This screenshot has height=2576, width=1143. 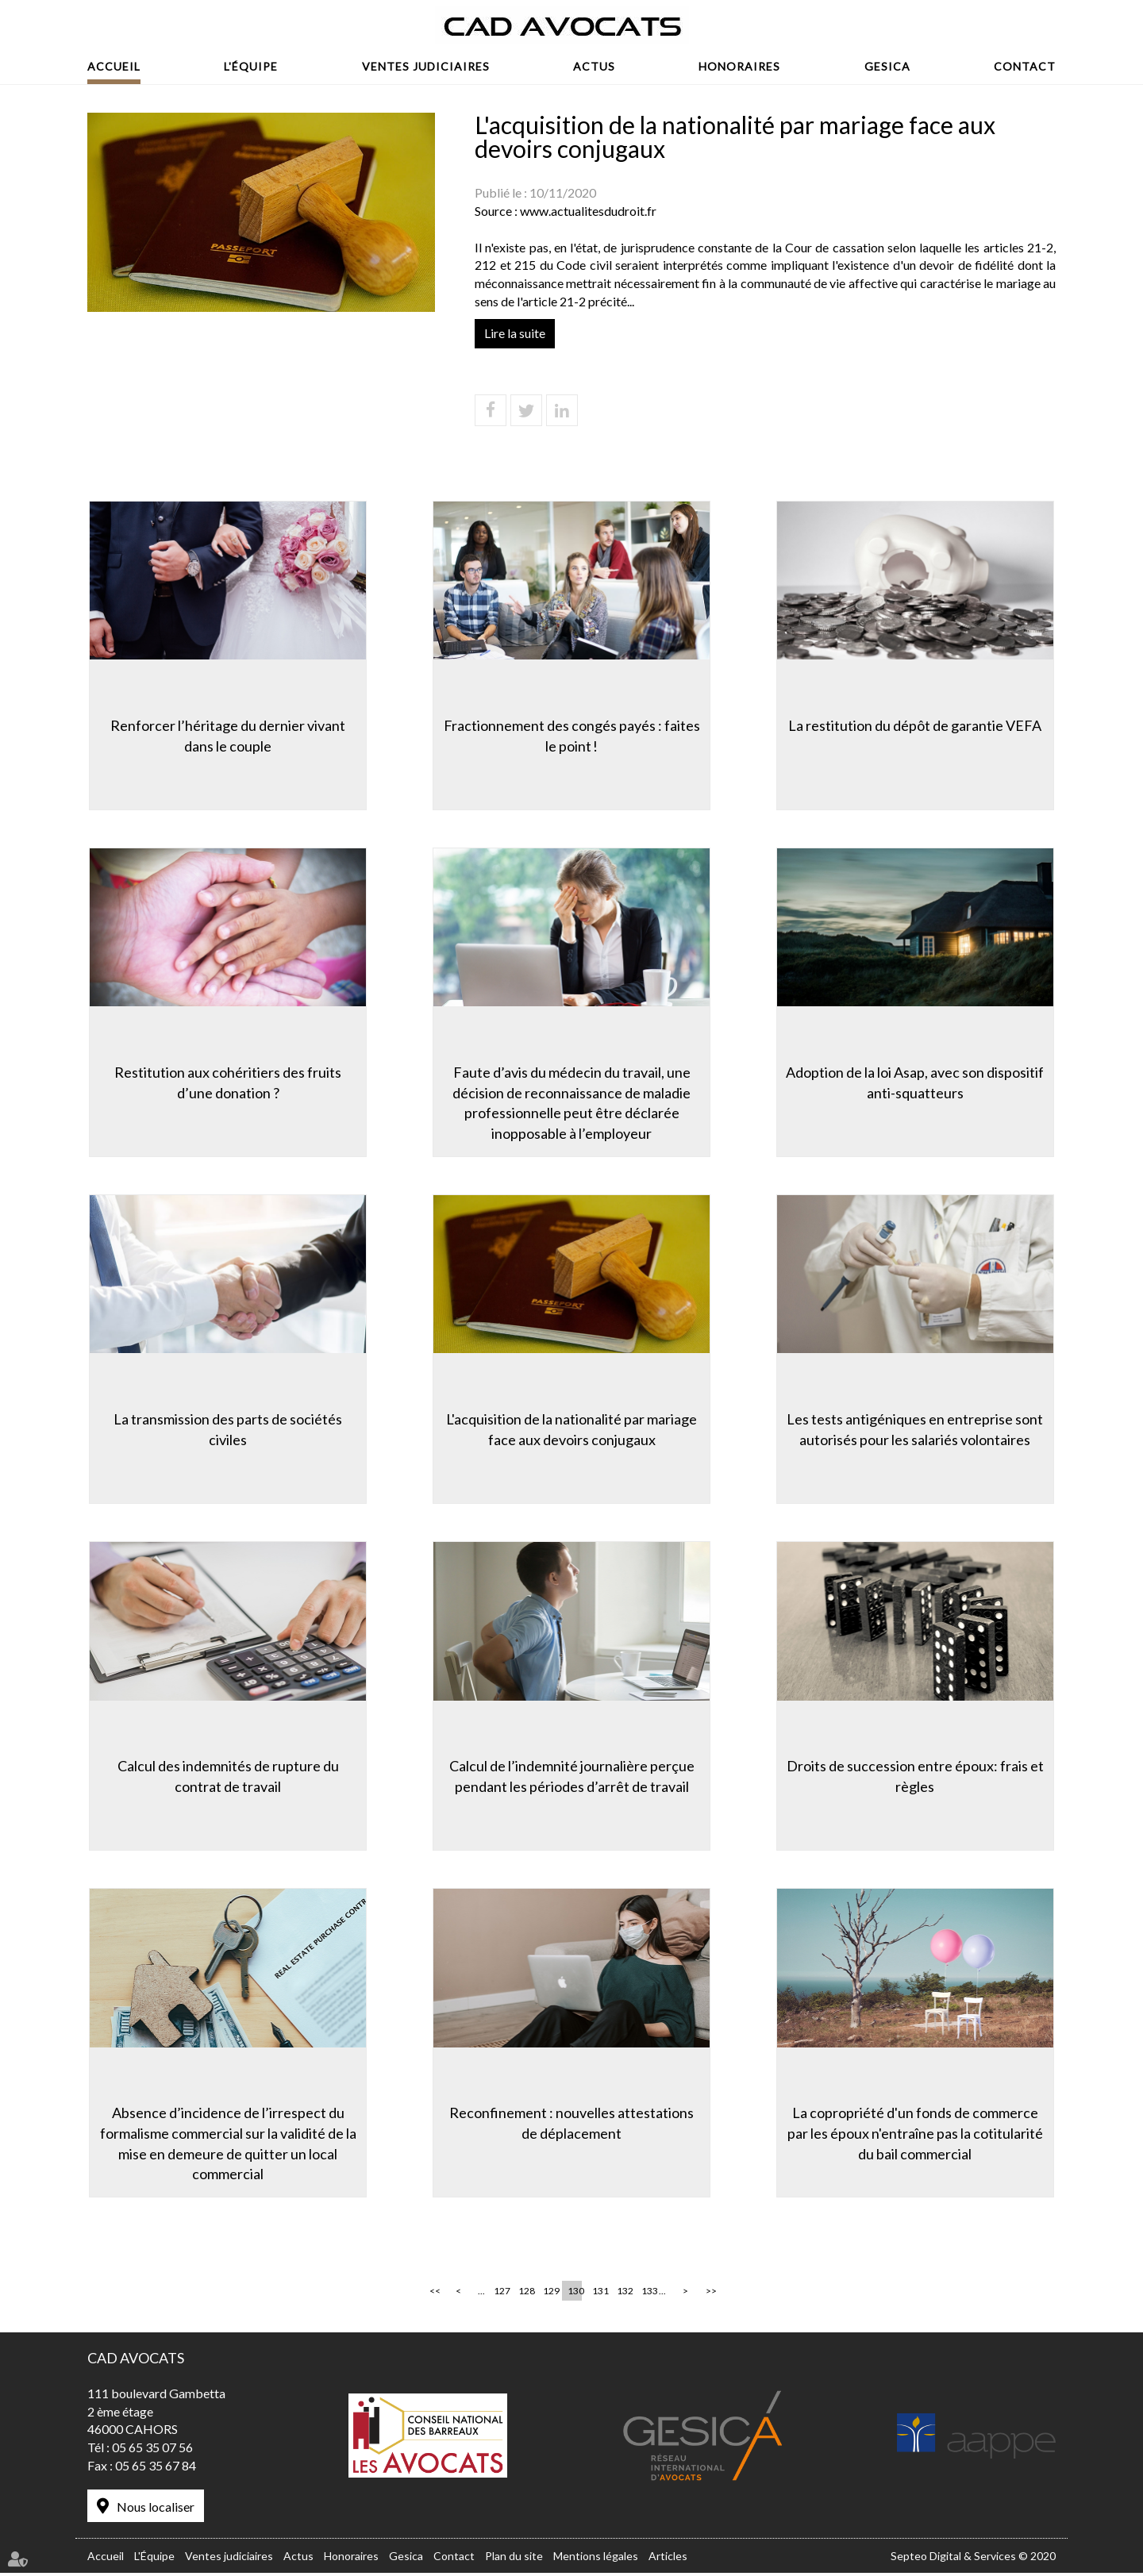 I want to click on L'acquisition de la nationalité par mariage face aux devoirs conjugaux, so click(x=571, y=1429).